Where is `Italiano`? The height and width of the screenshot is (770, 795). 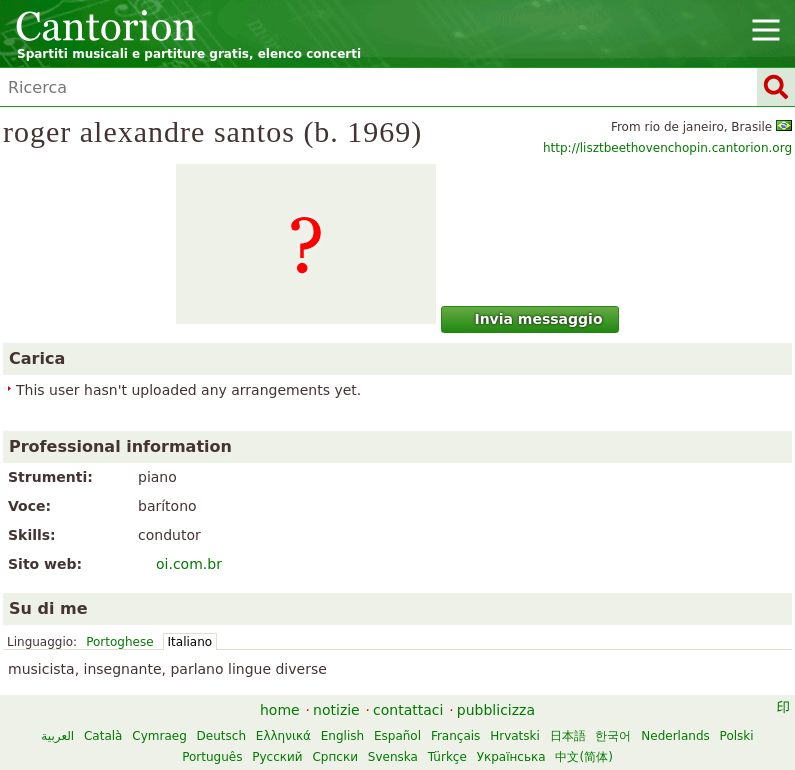 Italiano is located at coordinates (190, 642).